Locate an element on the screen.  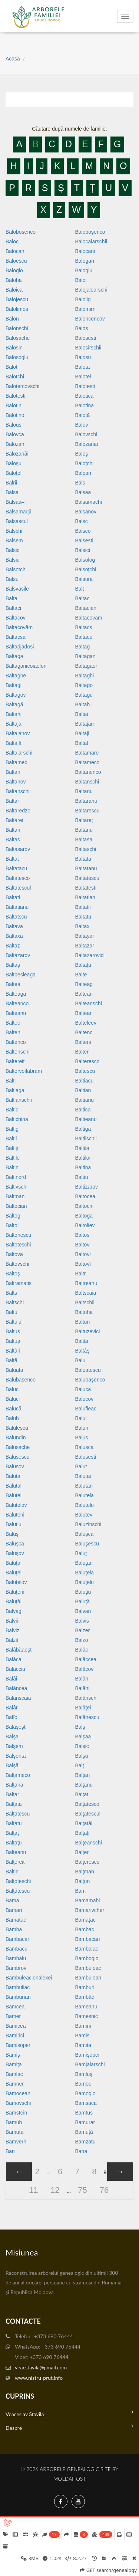
Balutela is located at coordinates (84, 1495).